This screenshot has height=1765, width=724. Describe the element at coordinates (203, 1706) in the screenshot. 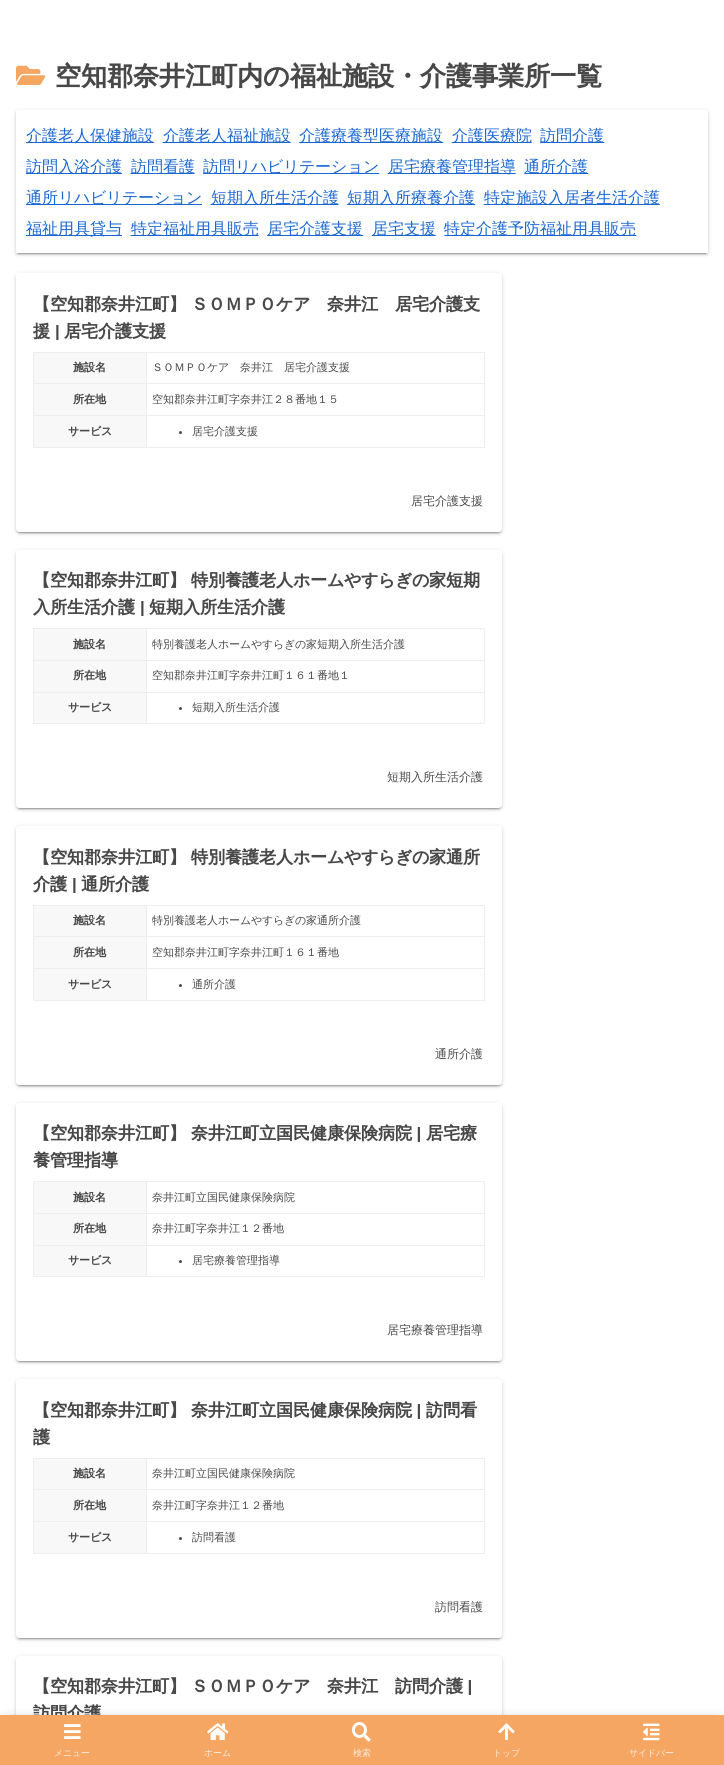

I see `プライバシーポリシー` at that location.